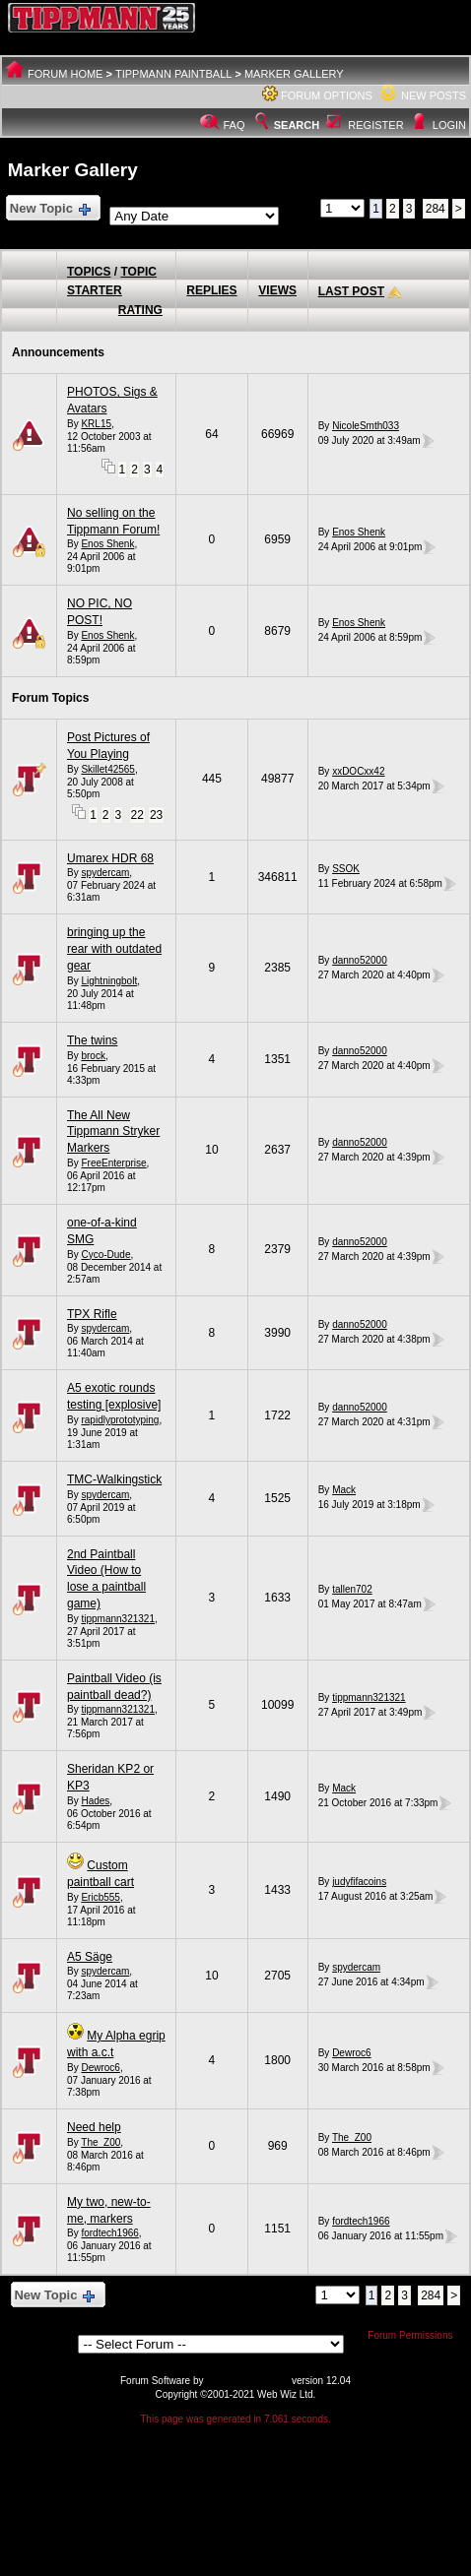 The width and height of the screenshot is (471, 2576). Describe the element at coordinates (92, 1040) in the screenshot. I see `The twins` at that location.